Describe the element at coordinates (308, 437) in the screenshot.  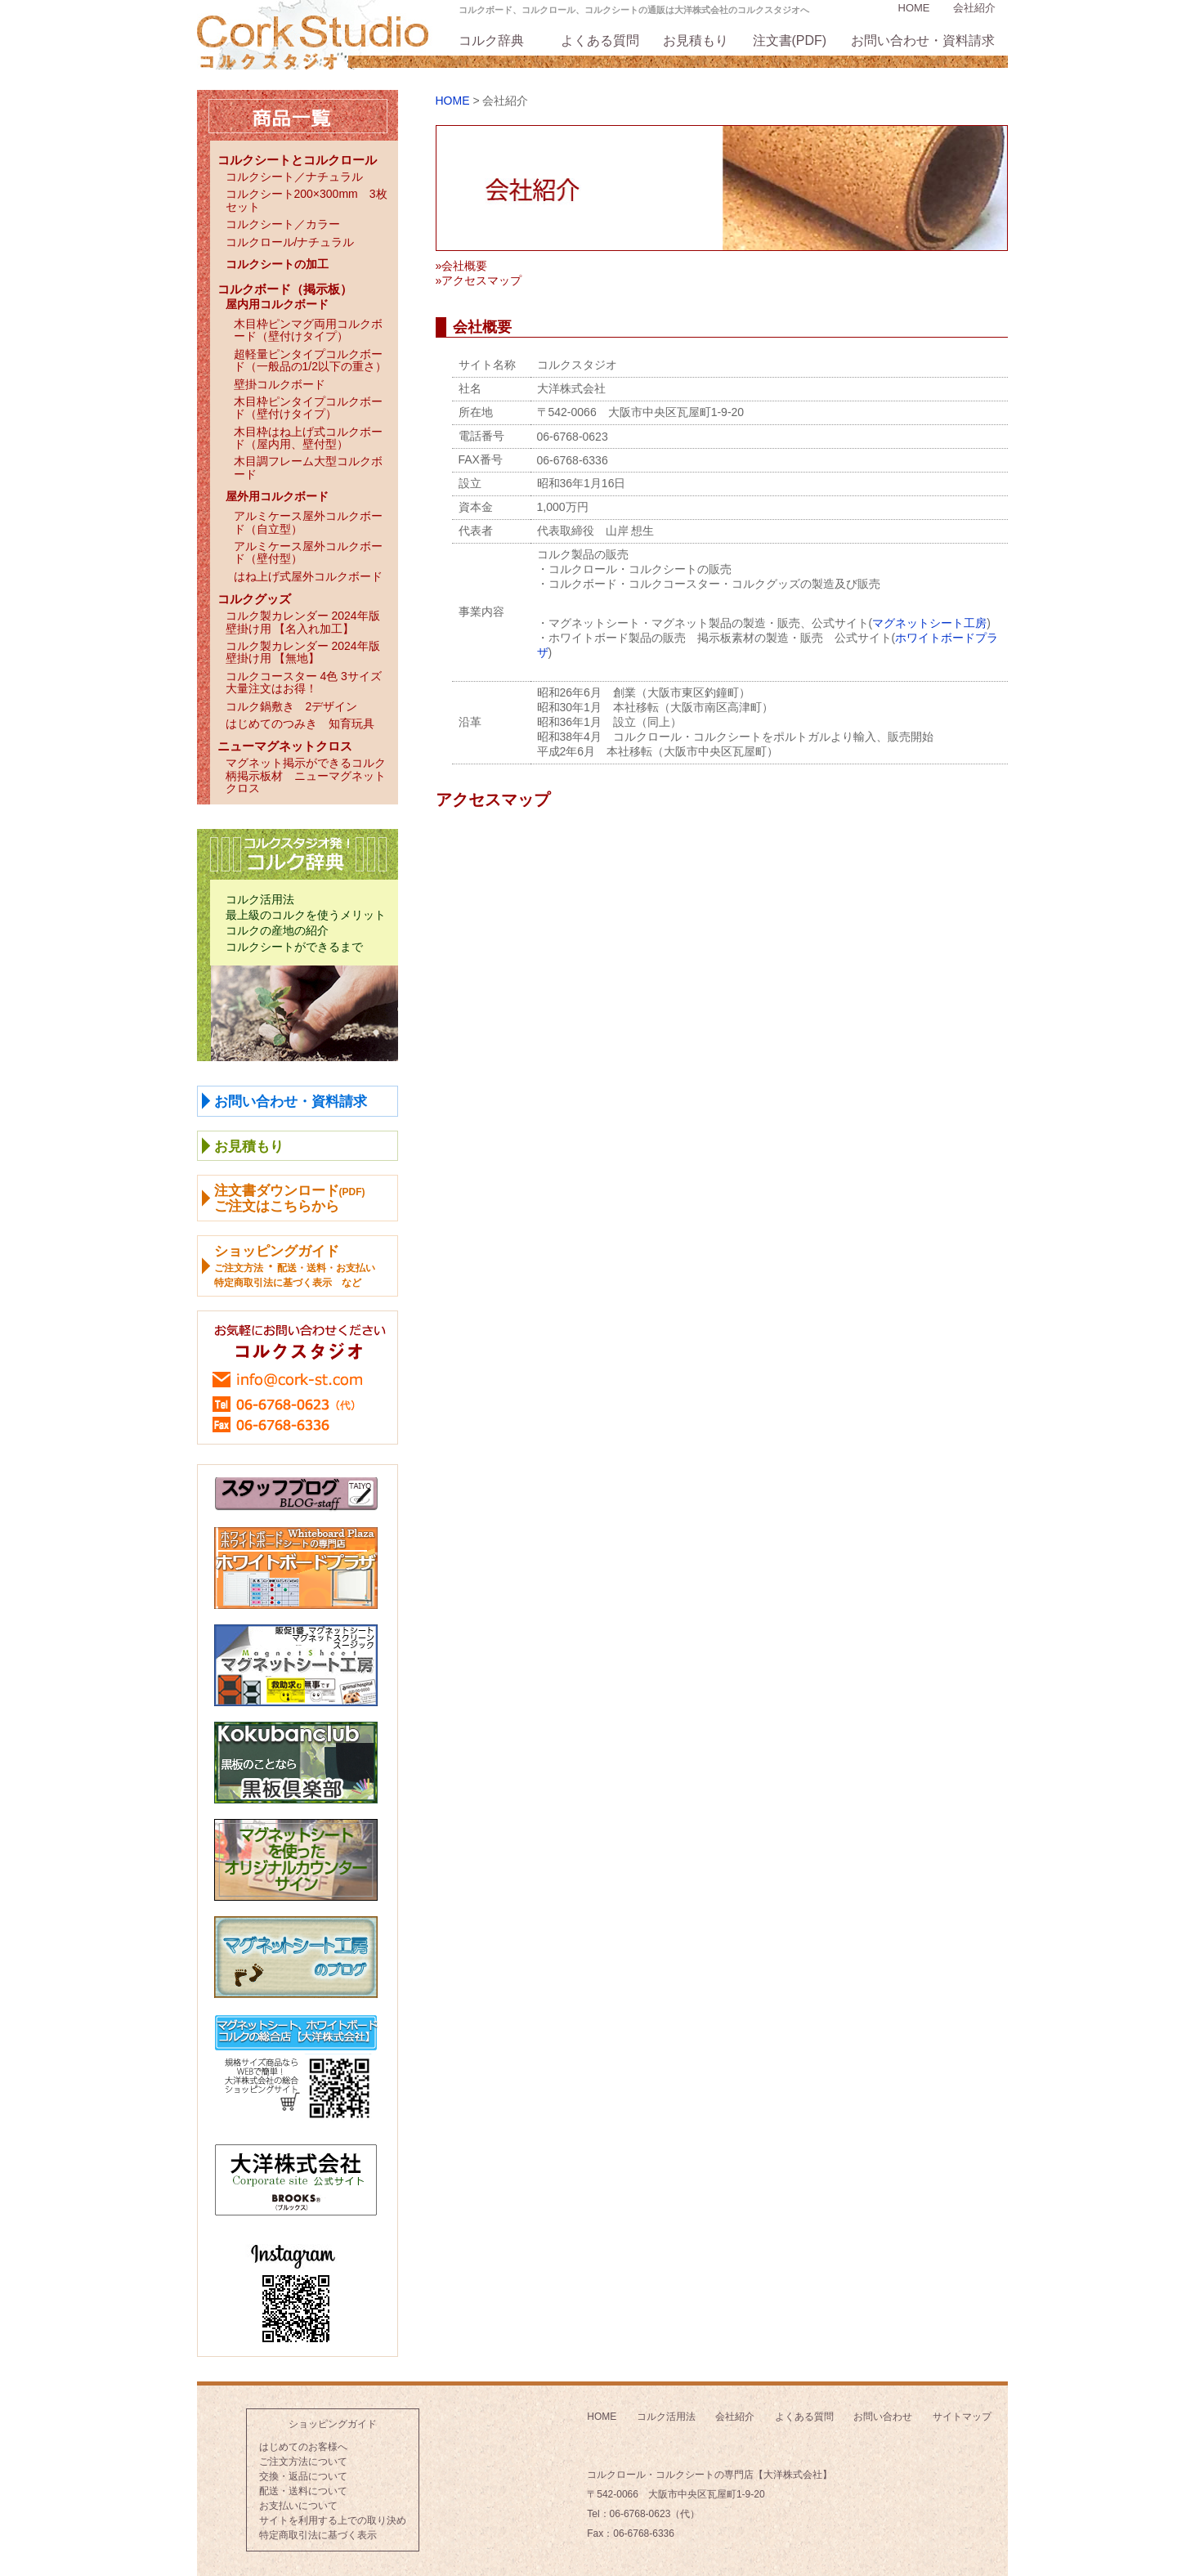
I see `木目枠はね上げ式コルクボード（屋内用、壁付型）` at that location.